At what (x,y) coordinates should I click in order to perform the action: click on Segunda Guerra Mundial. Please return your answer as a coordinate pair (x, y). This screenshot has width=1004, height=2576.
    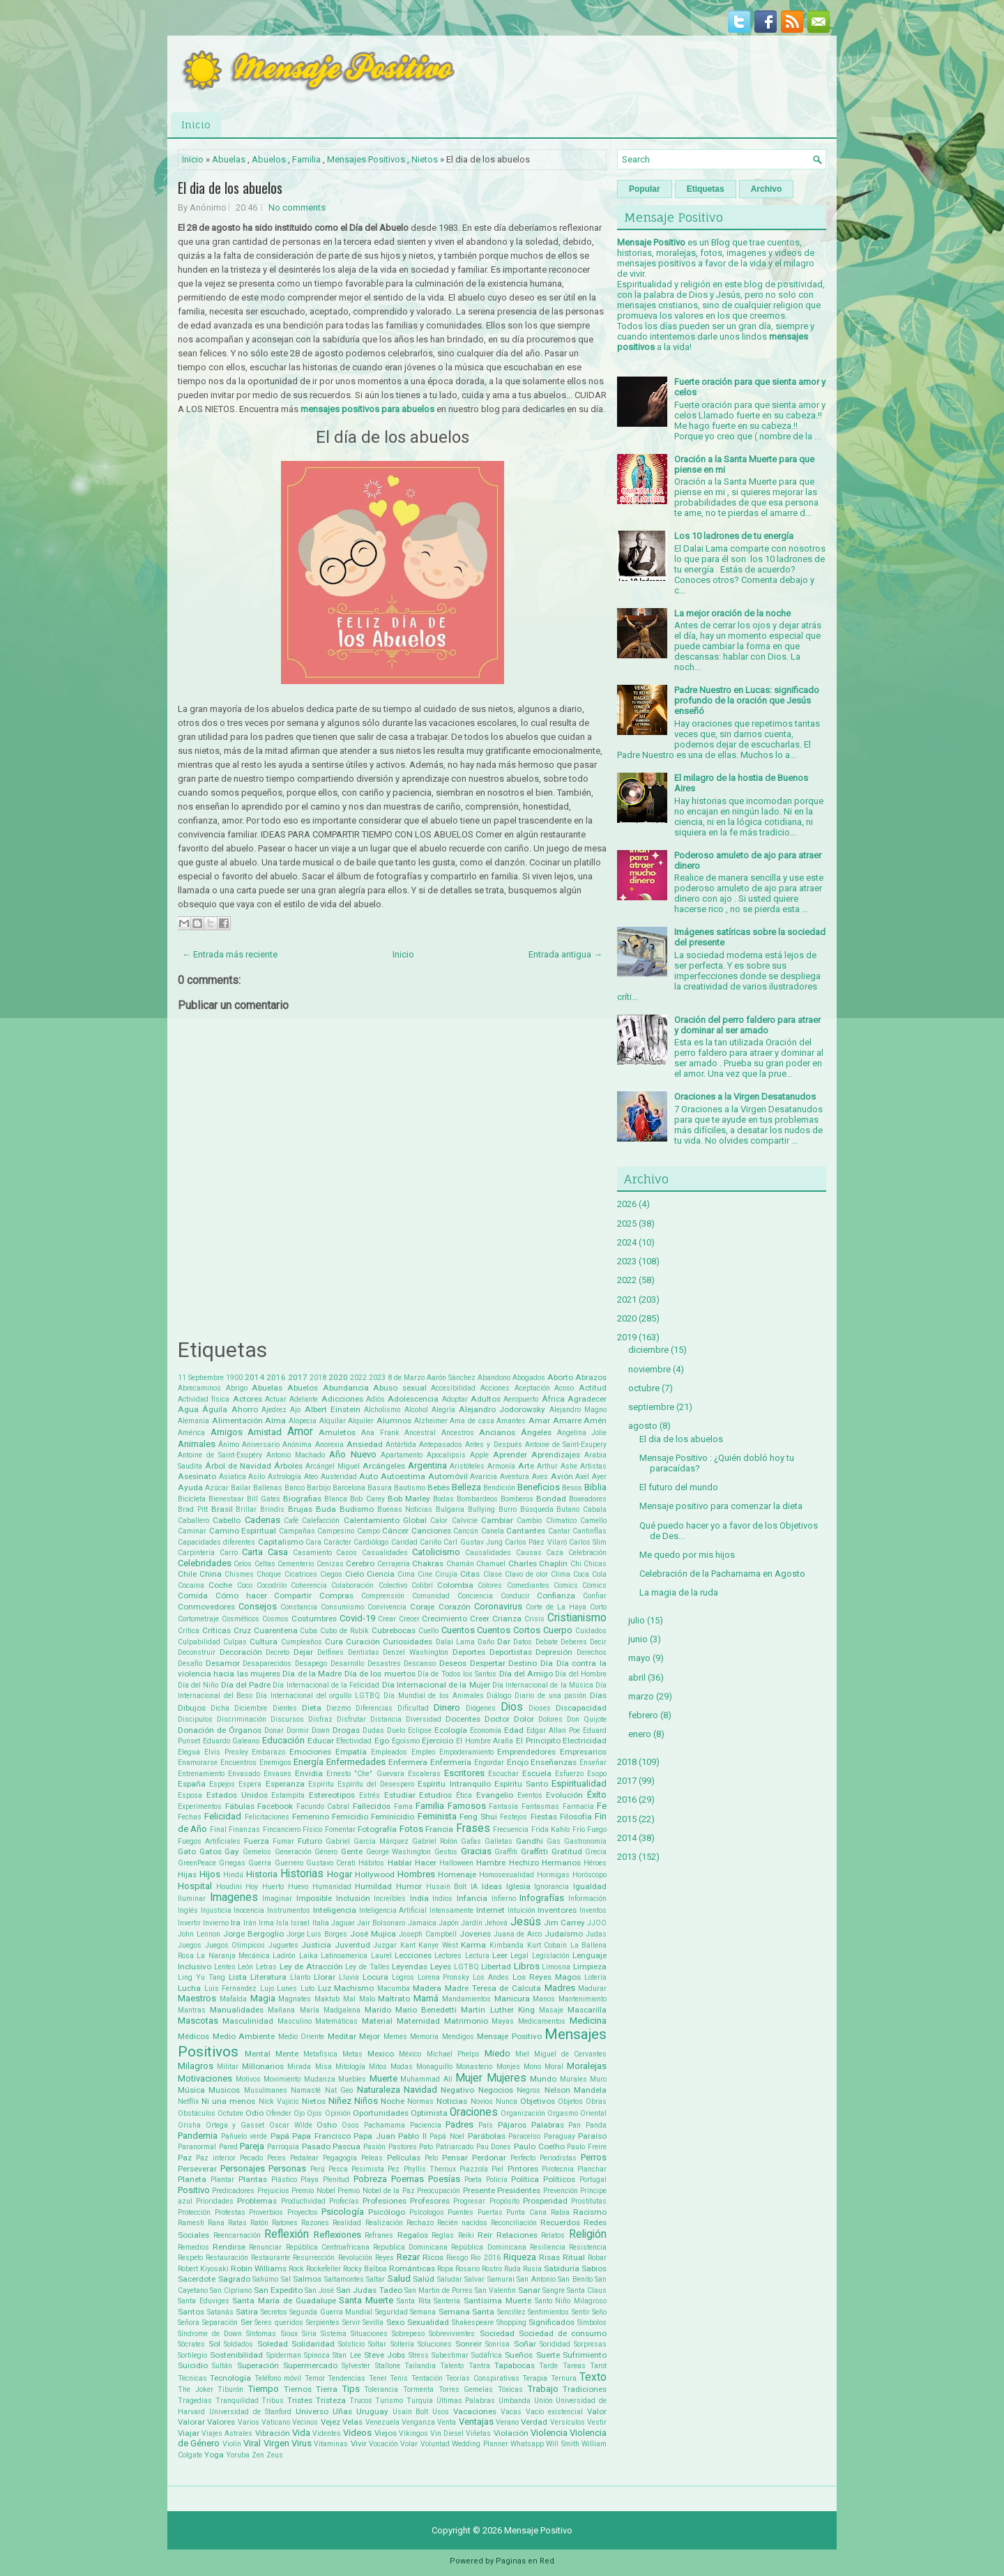
    Looking at the image, I should click on (330, 2312).